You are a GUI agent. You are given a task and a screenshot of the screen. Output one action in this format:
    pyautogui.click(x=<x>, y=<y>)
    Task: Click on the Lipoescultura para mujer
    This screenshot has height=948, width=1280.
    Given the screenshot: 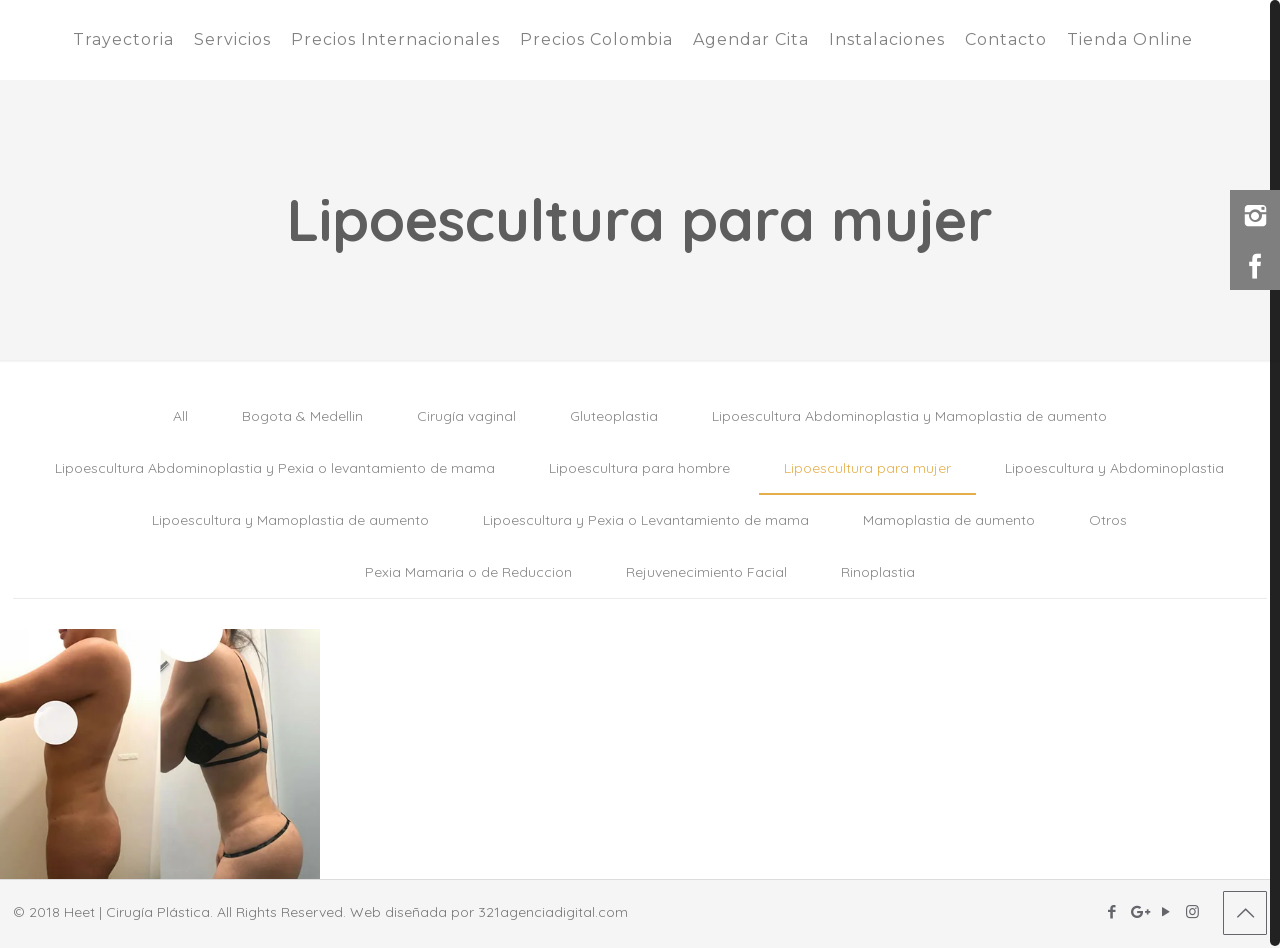 What is the action you would take?
    pyautogui.click(x=867, y=468)
    